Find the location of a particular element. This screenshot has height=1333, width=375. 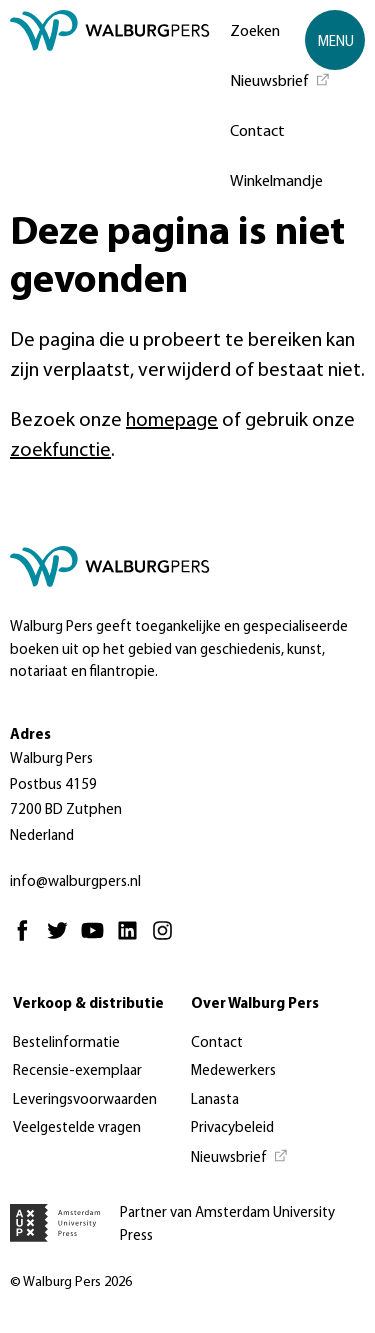

Recensie-exemplaar is located at coordinates (77, 1071).